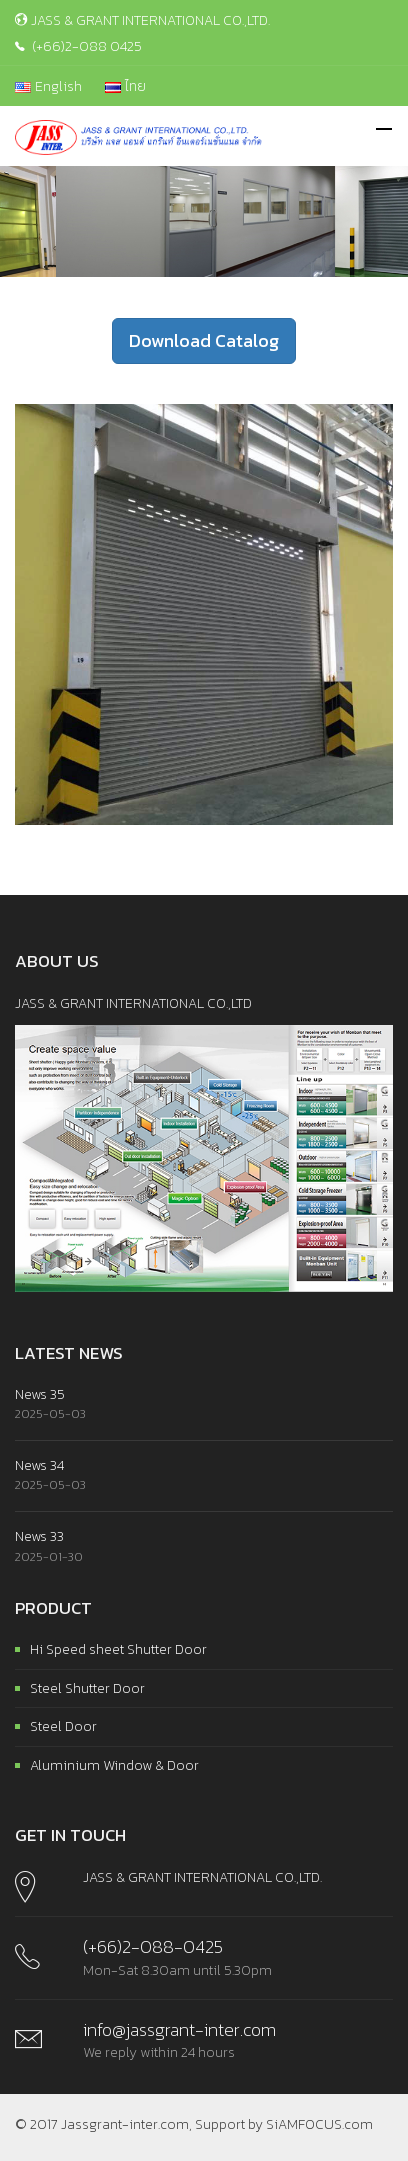 The width and height of the screenshot is (408, 2161). What do you see at coordinates (118, 1649) in the screenshot?
I see `Hi Speed sheet Shutter Door` at bounding box center [118, 1649].